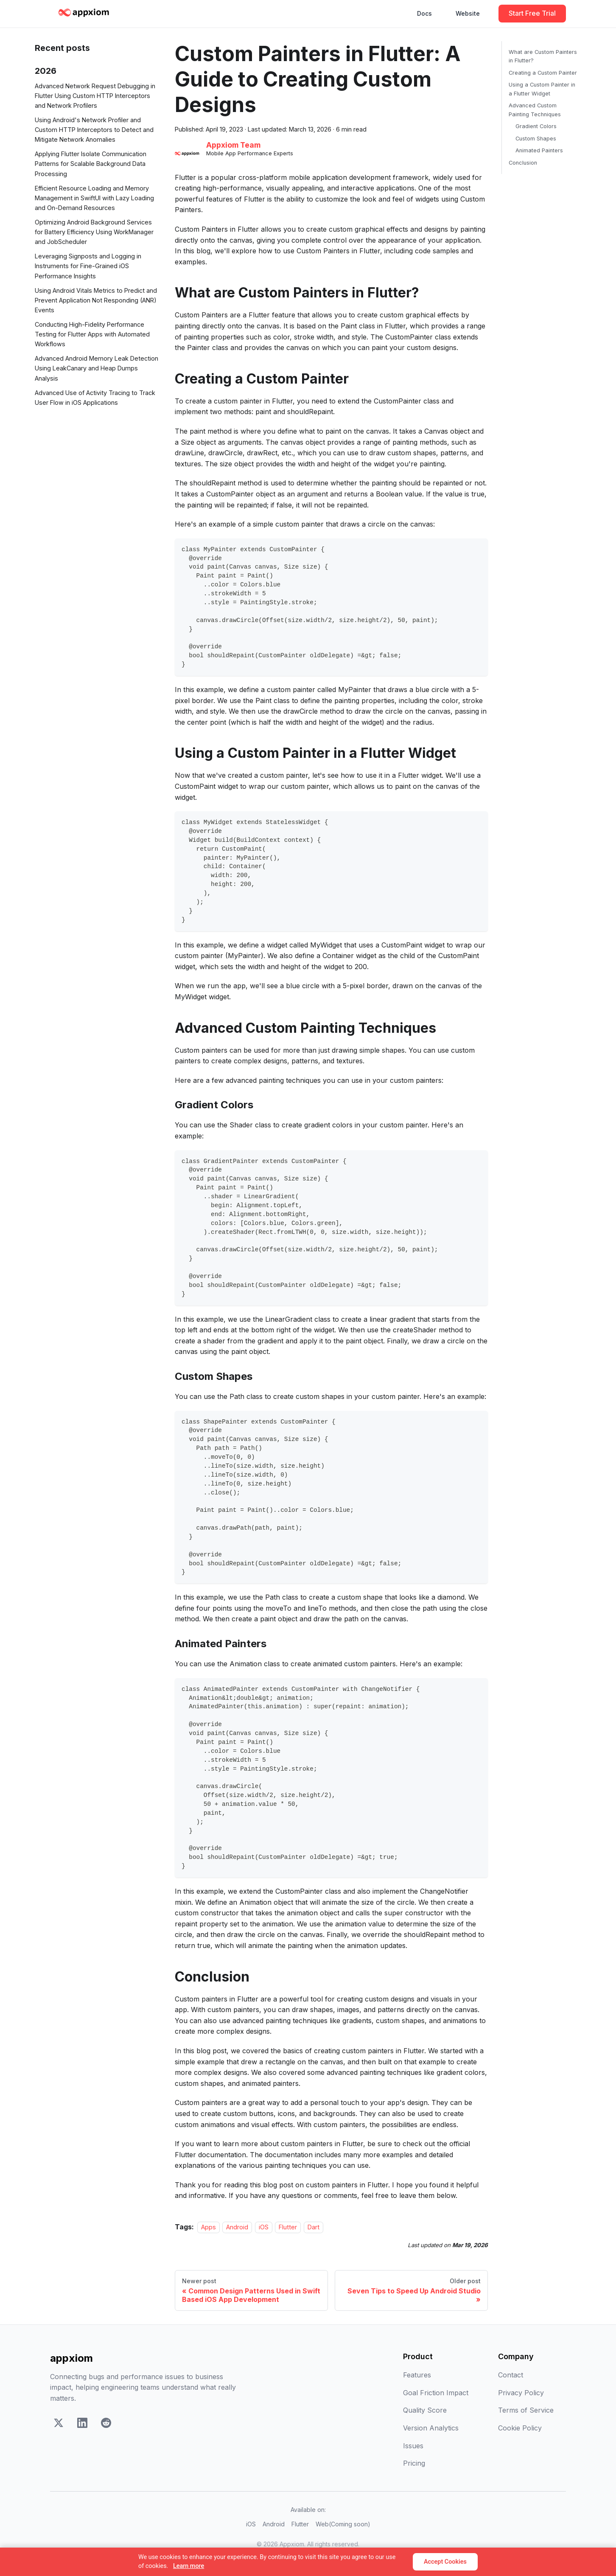 Image resolution: width=616 pixels, height=2576 pixels. I want to click on Advanced Android Memory Leak Detection Using LeakCanary and Heap Dumps Analysis, so click(96, 368).